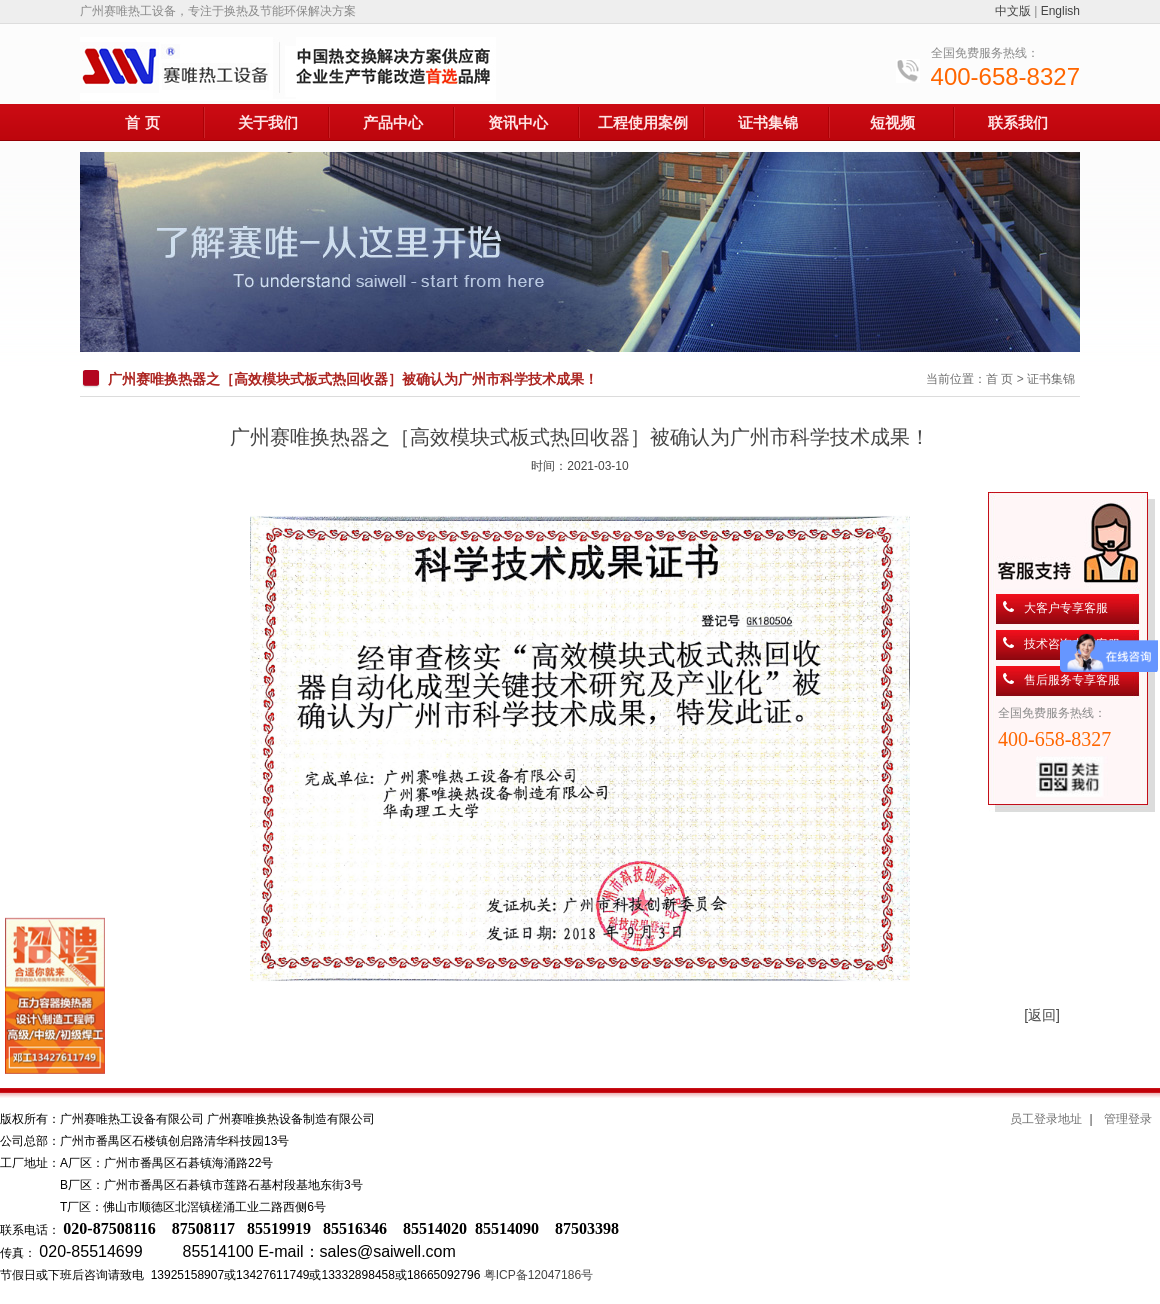 Image resolution: width=1160 pixels, height=1304 pixels. Describe the element at coordinates (142, 122) in the screenshot. I see `首 页` at that location.